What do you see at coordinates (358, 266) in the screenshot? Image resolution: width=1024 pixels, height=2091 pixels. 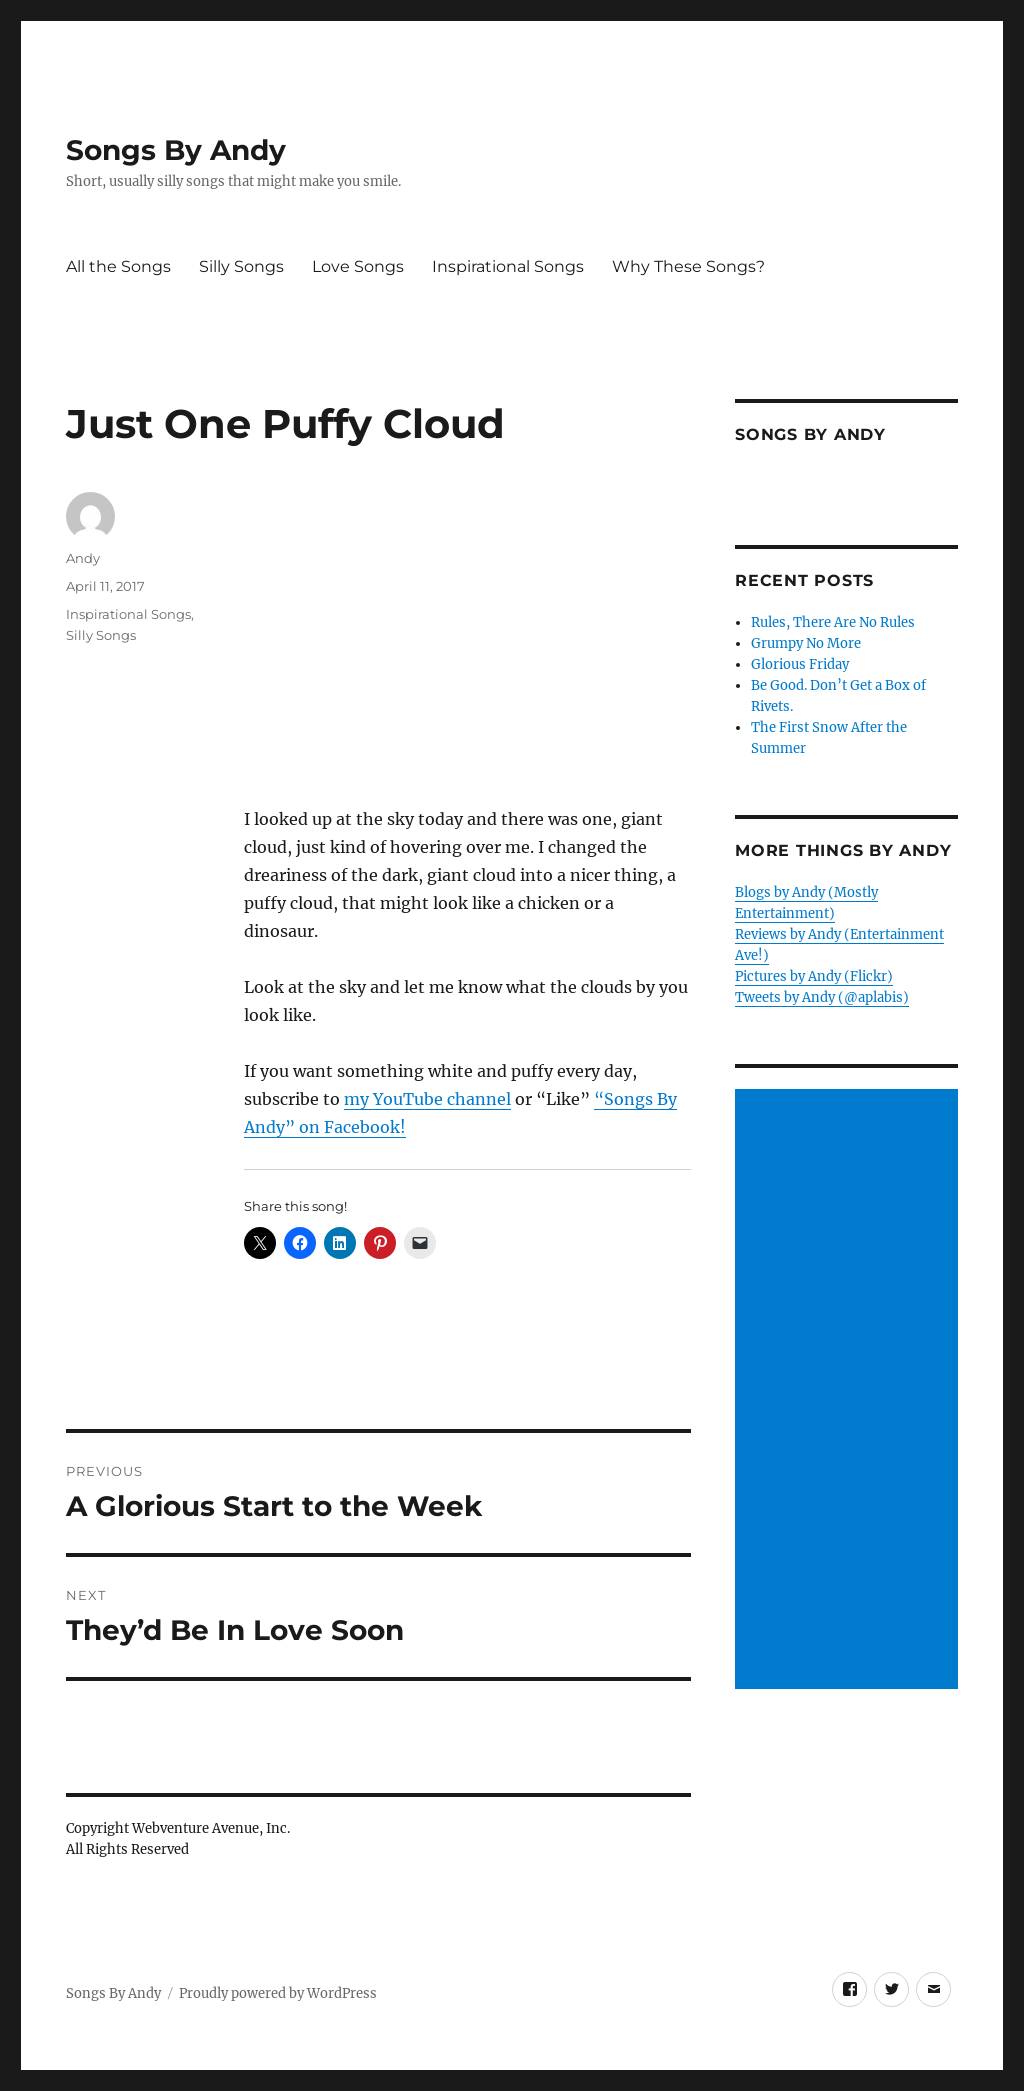 I see `Love Songs` at bounding box center [358, 266].